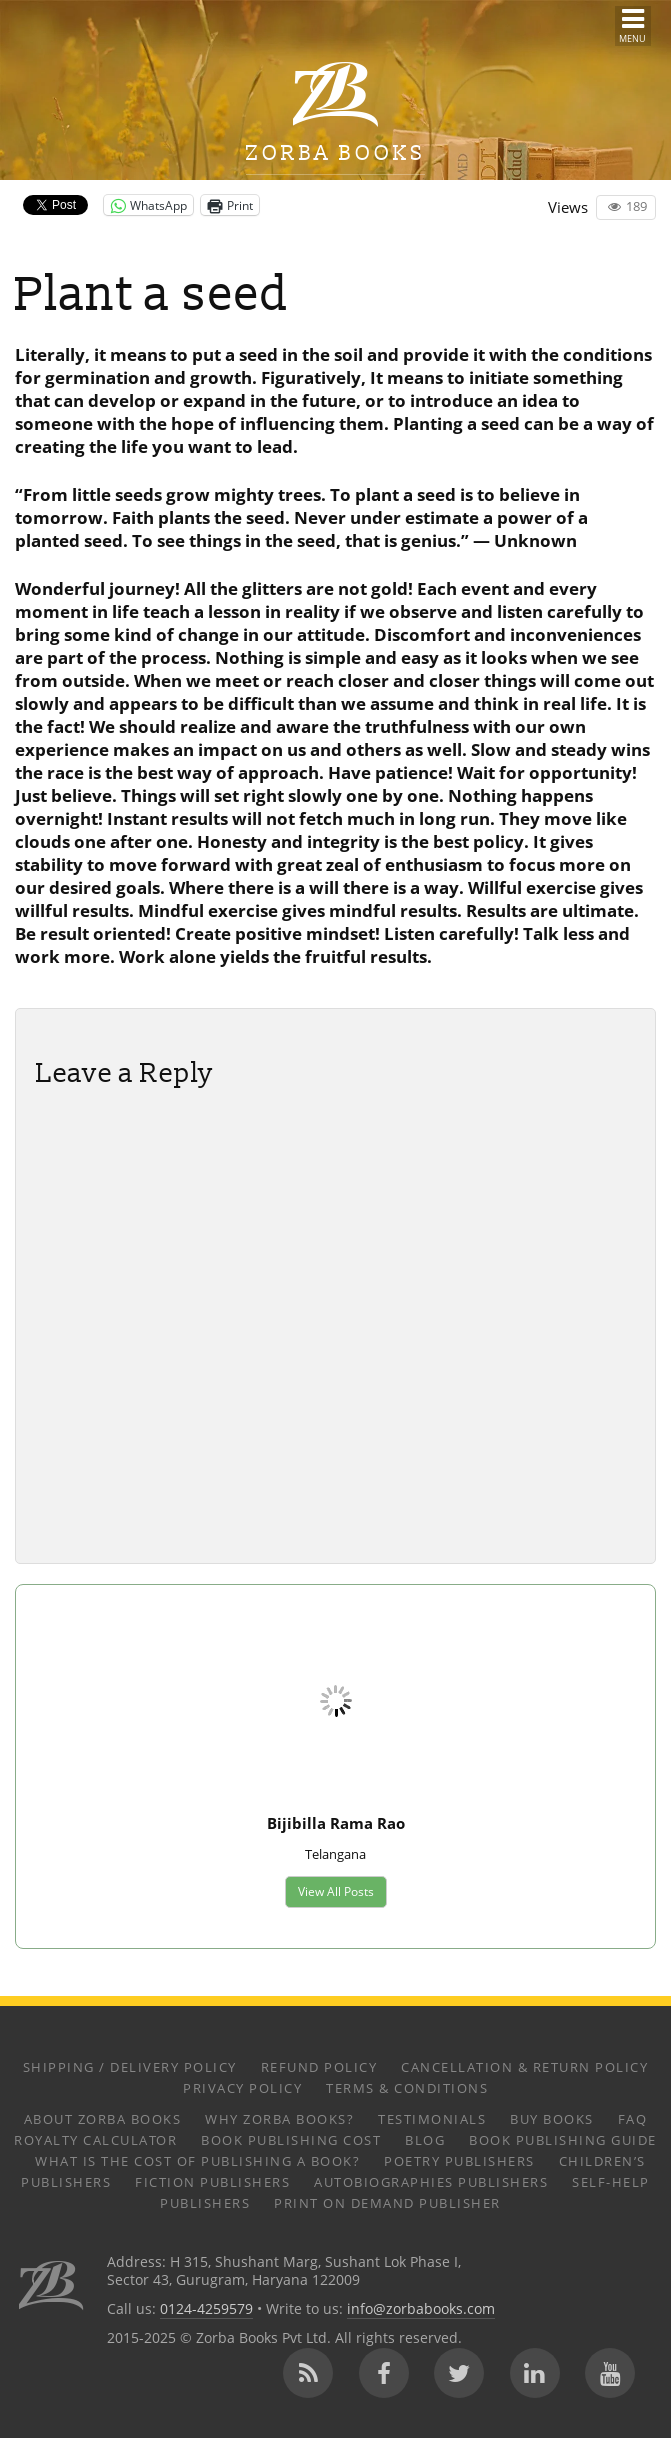  I want to click on Terms & Conditions, so click(407, 2088).